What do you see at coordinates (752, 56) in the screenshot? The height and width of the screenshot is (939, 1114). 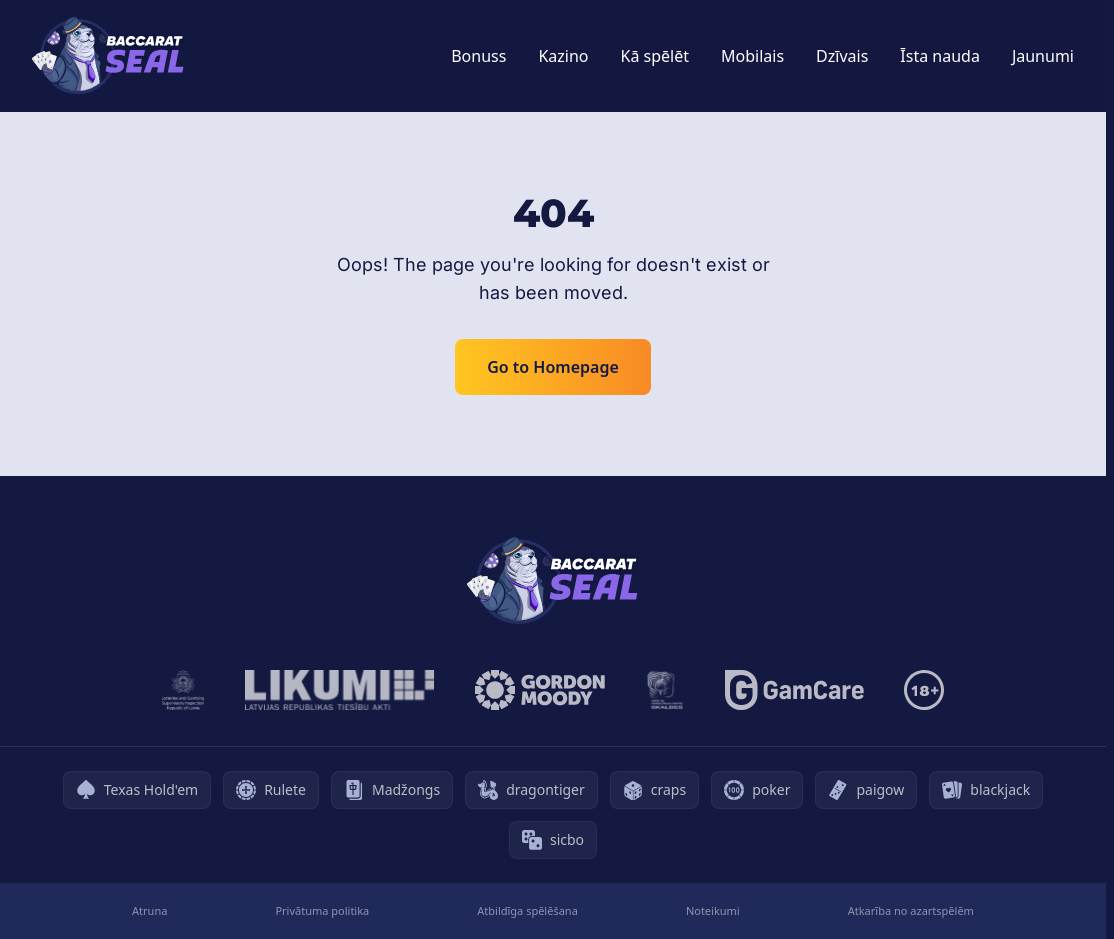 I see `Mobilais` at bounding box center [752, 56].